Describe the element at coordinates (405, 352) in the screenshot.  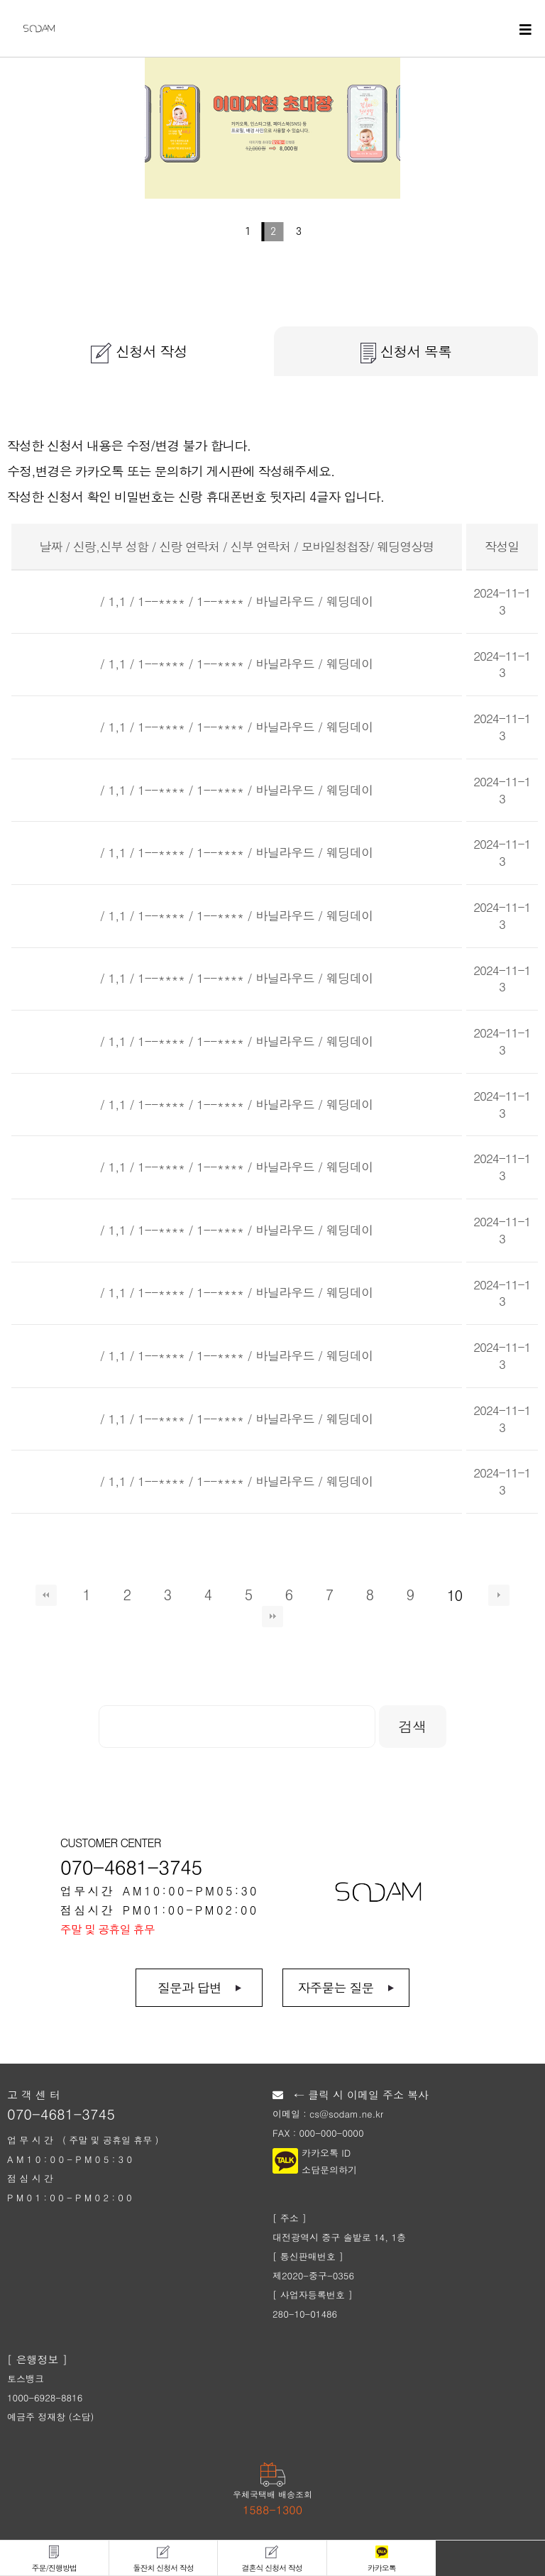
I see `신청서 목록` at that location.